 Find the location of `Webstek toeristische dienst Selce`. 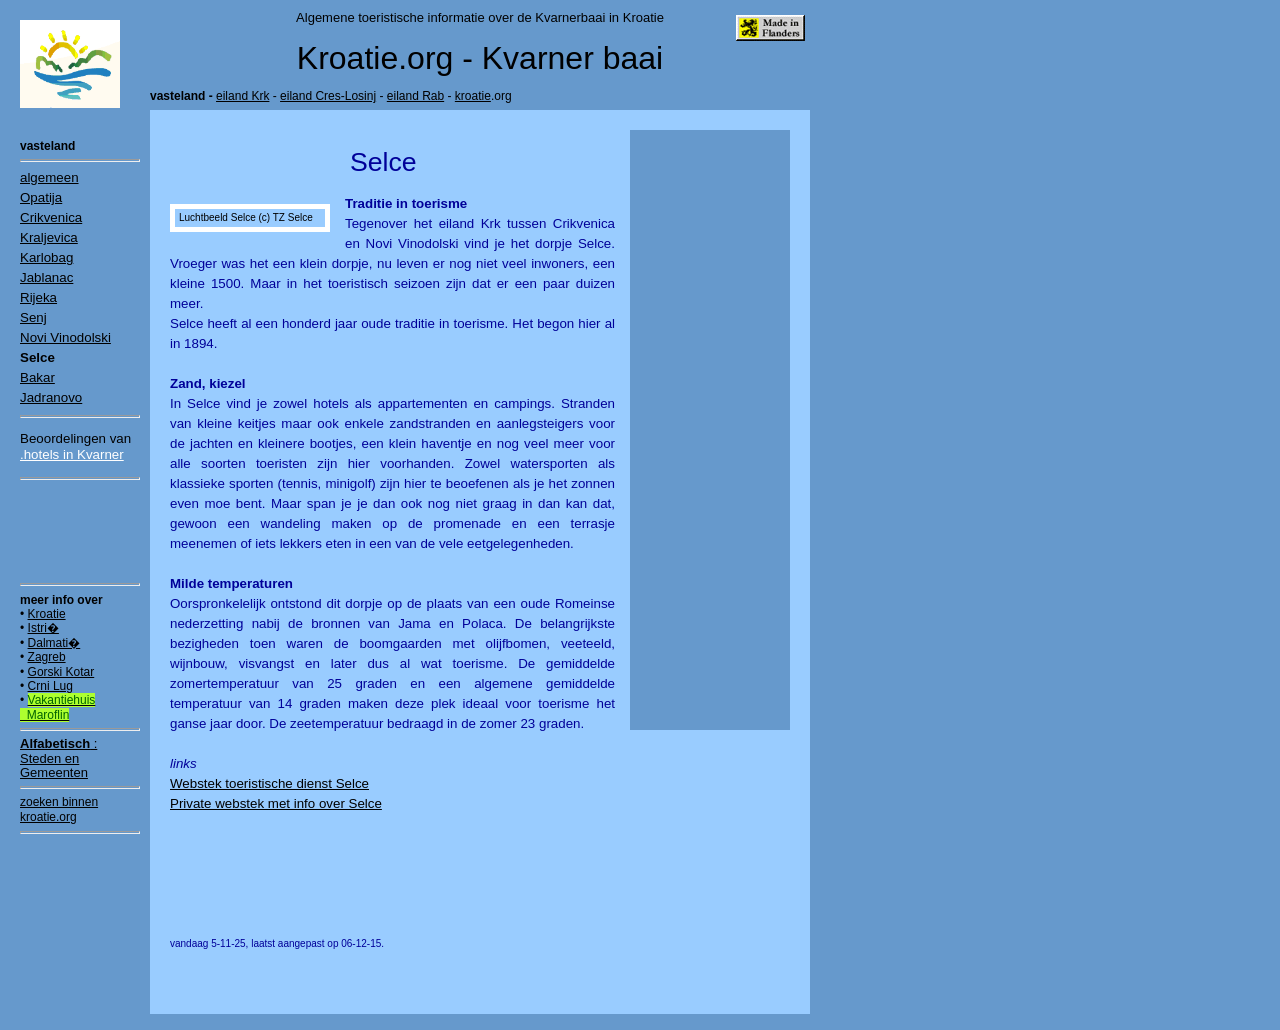

Webstek toeristische dienst Selce is located at coordinates (269, 783).